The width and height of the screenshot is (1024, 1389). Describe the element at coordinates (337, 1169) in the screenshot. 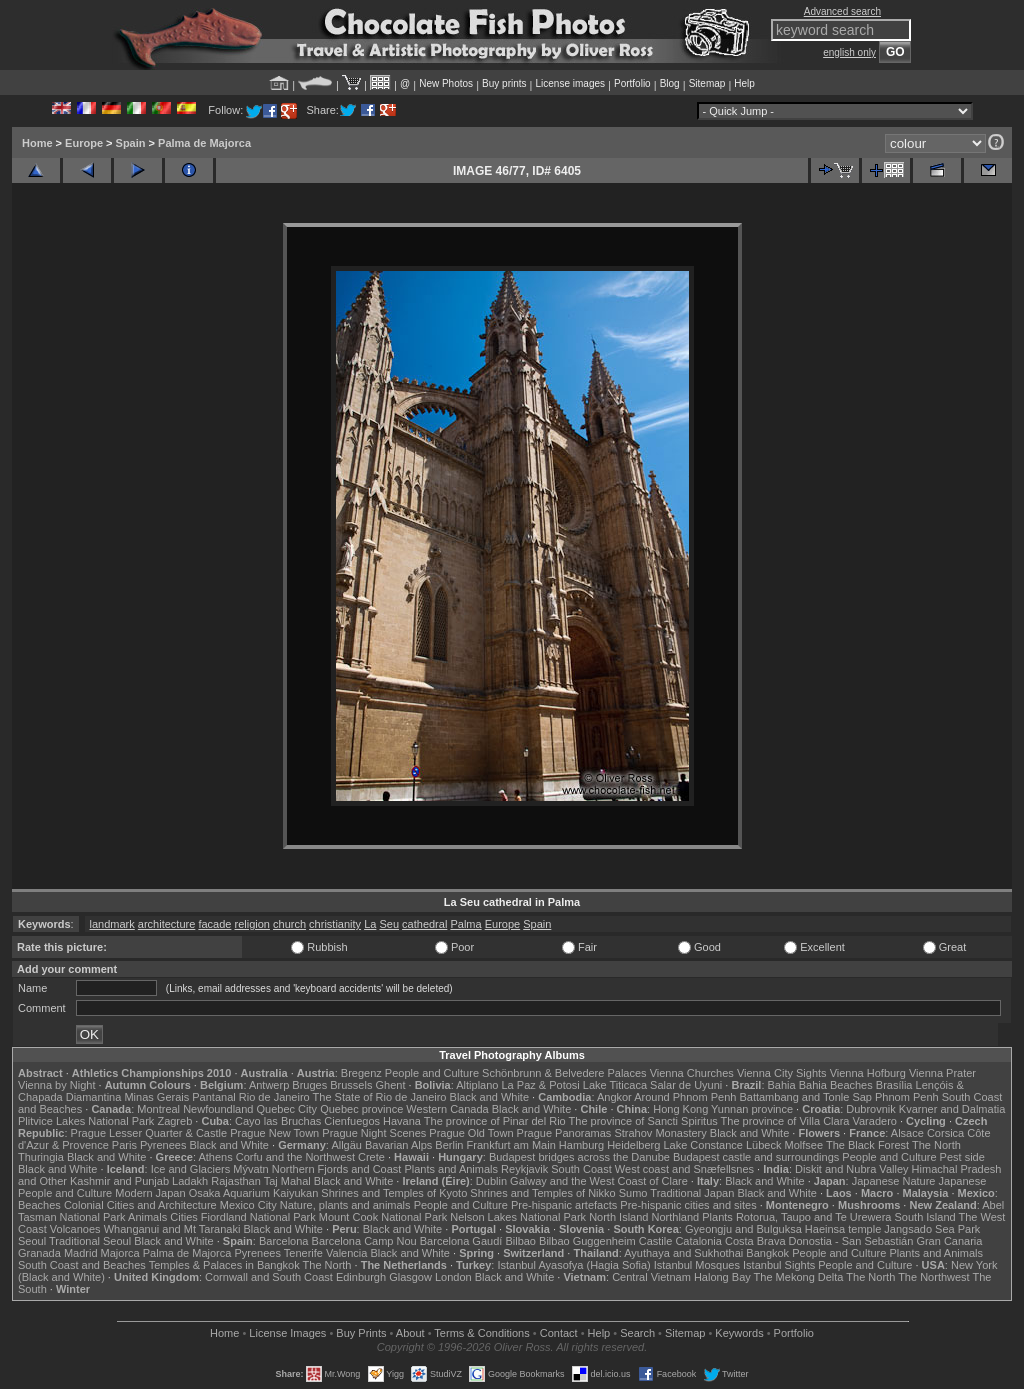

I see `Northern Fjords and Coast` at that location.